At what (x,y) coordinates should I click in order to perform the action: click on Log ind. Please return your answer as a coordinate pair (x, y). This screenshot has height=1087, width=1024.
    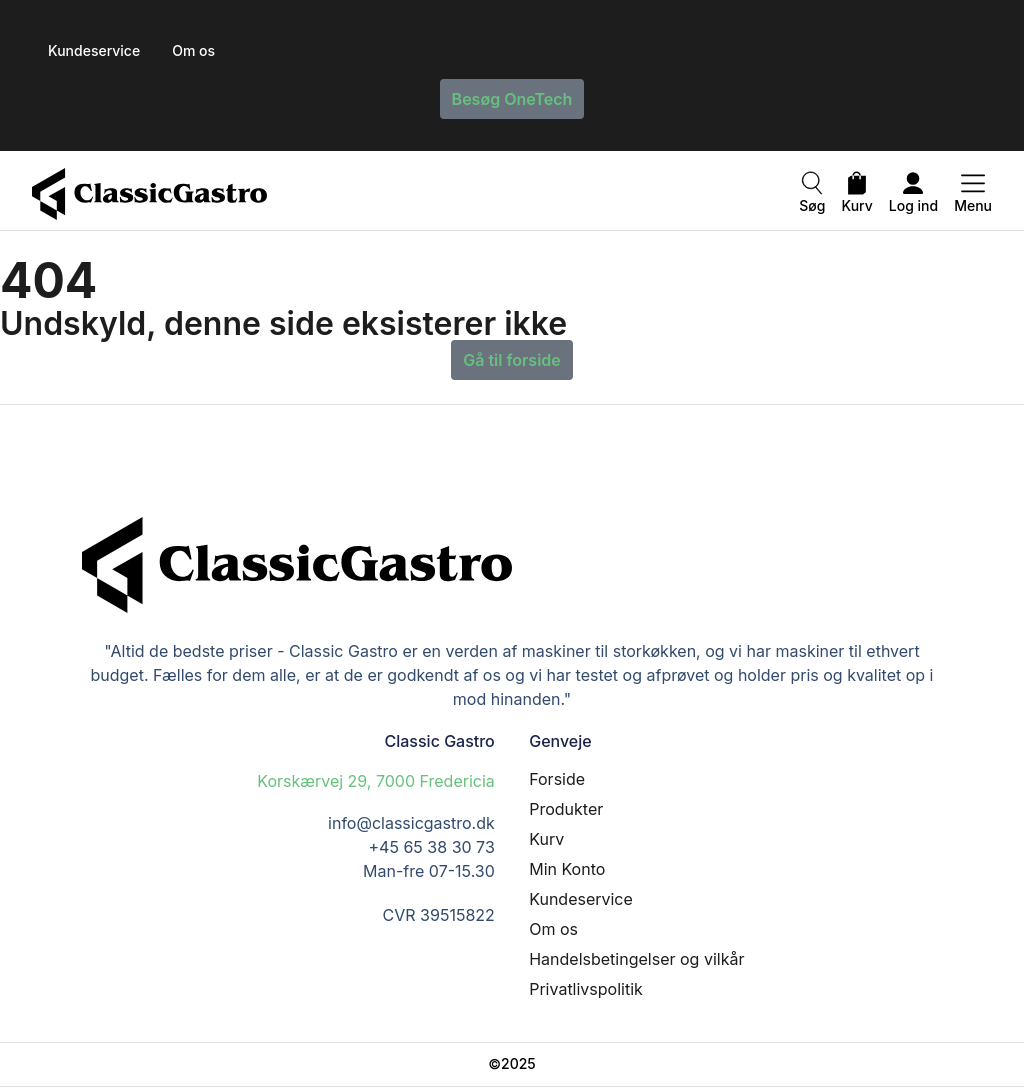
    Looking at the image, I should click on (913, 205).